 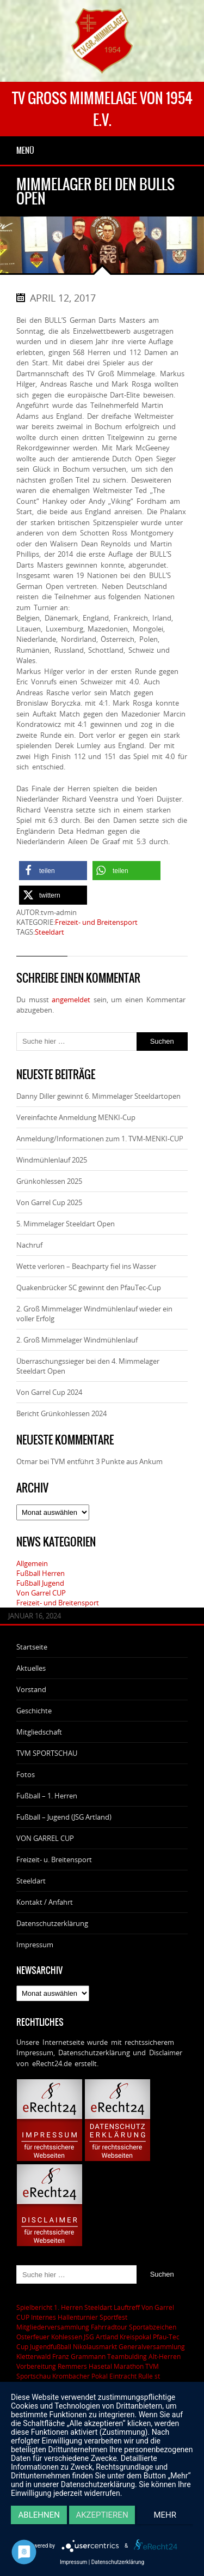 I want to click on Menü, so click(x=25, y=151).